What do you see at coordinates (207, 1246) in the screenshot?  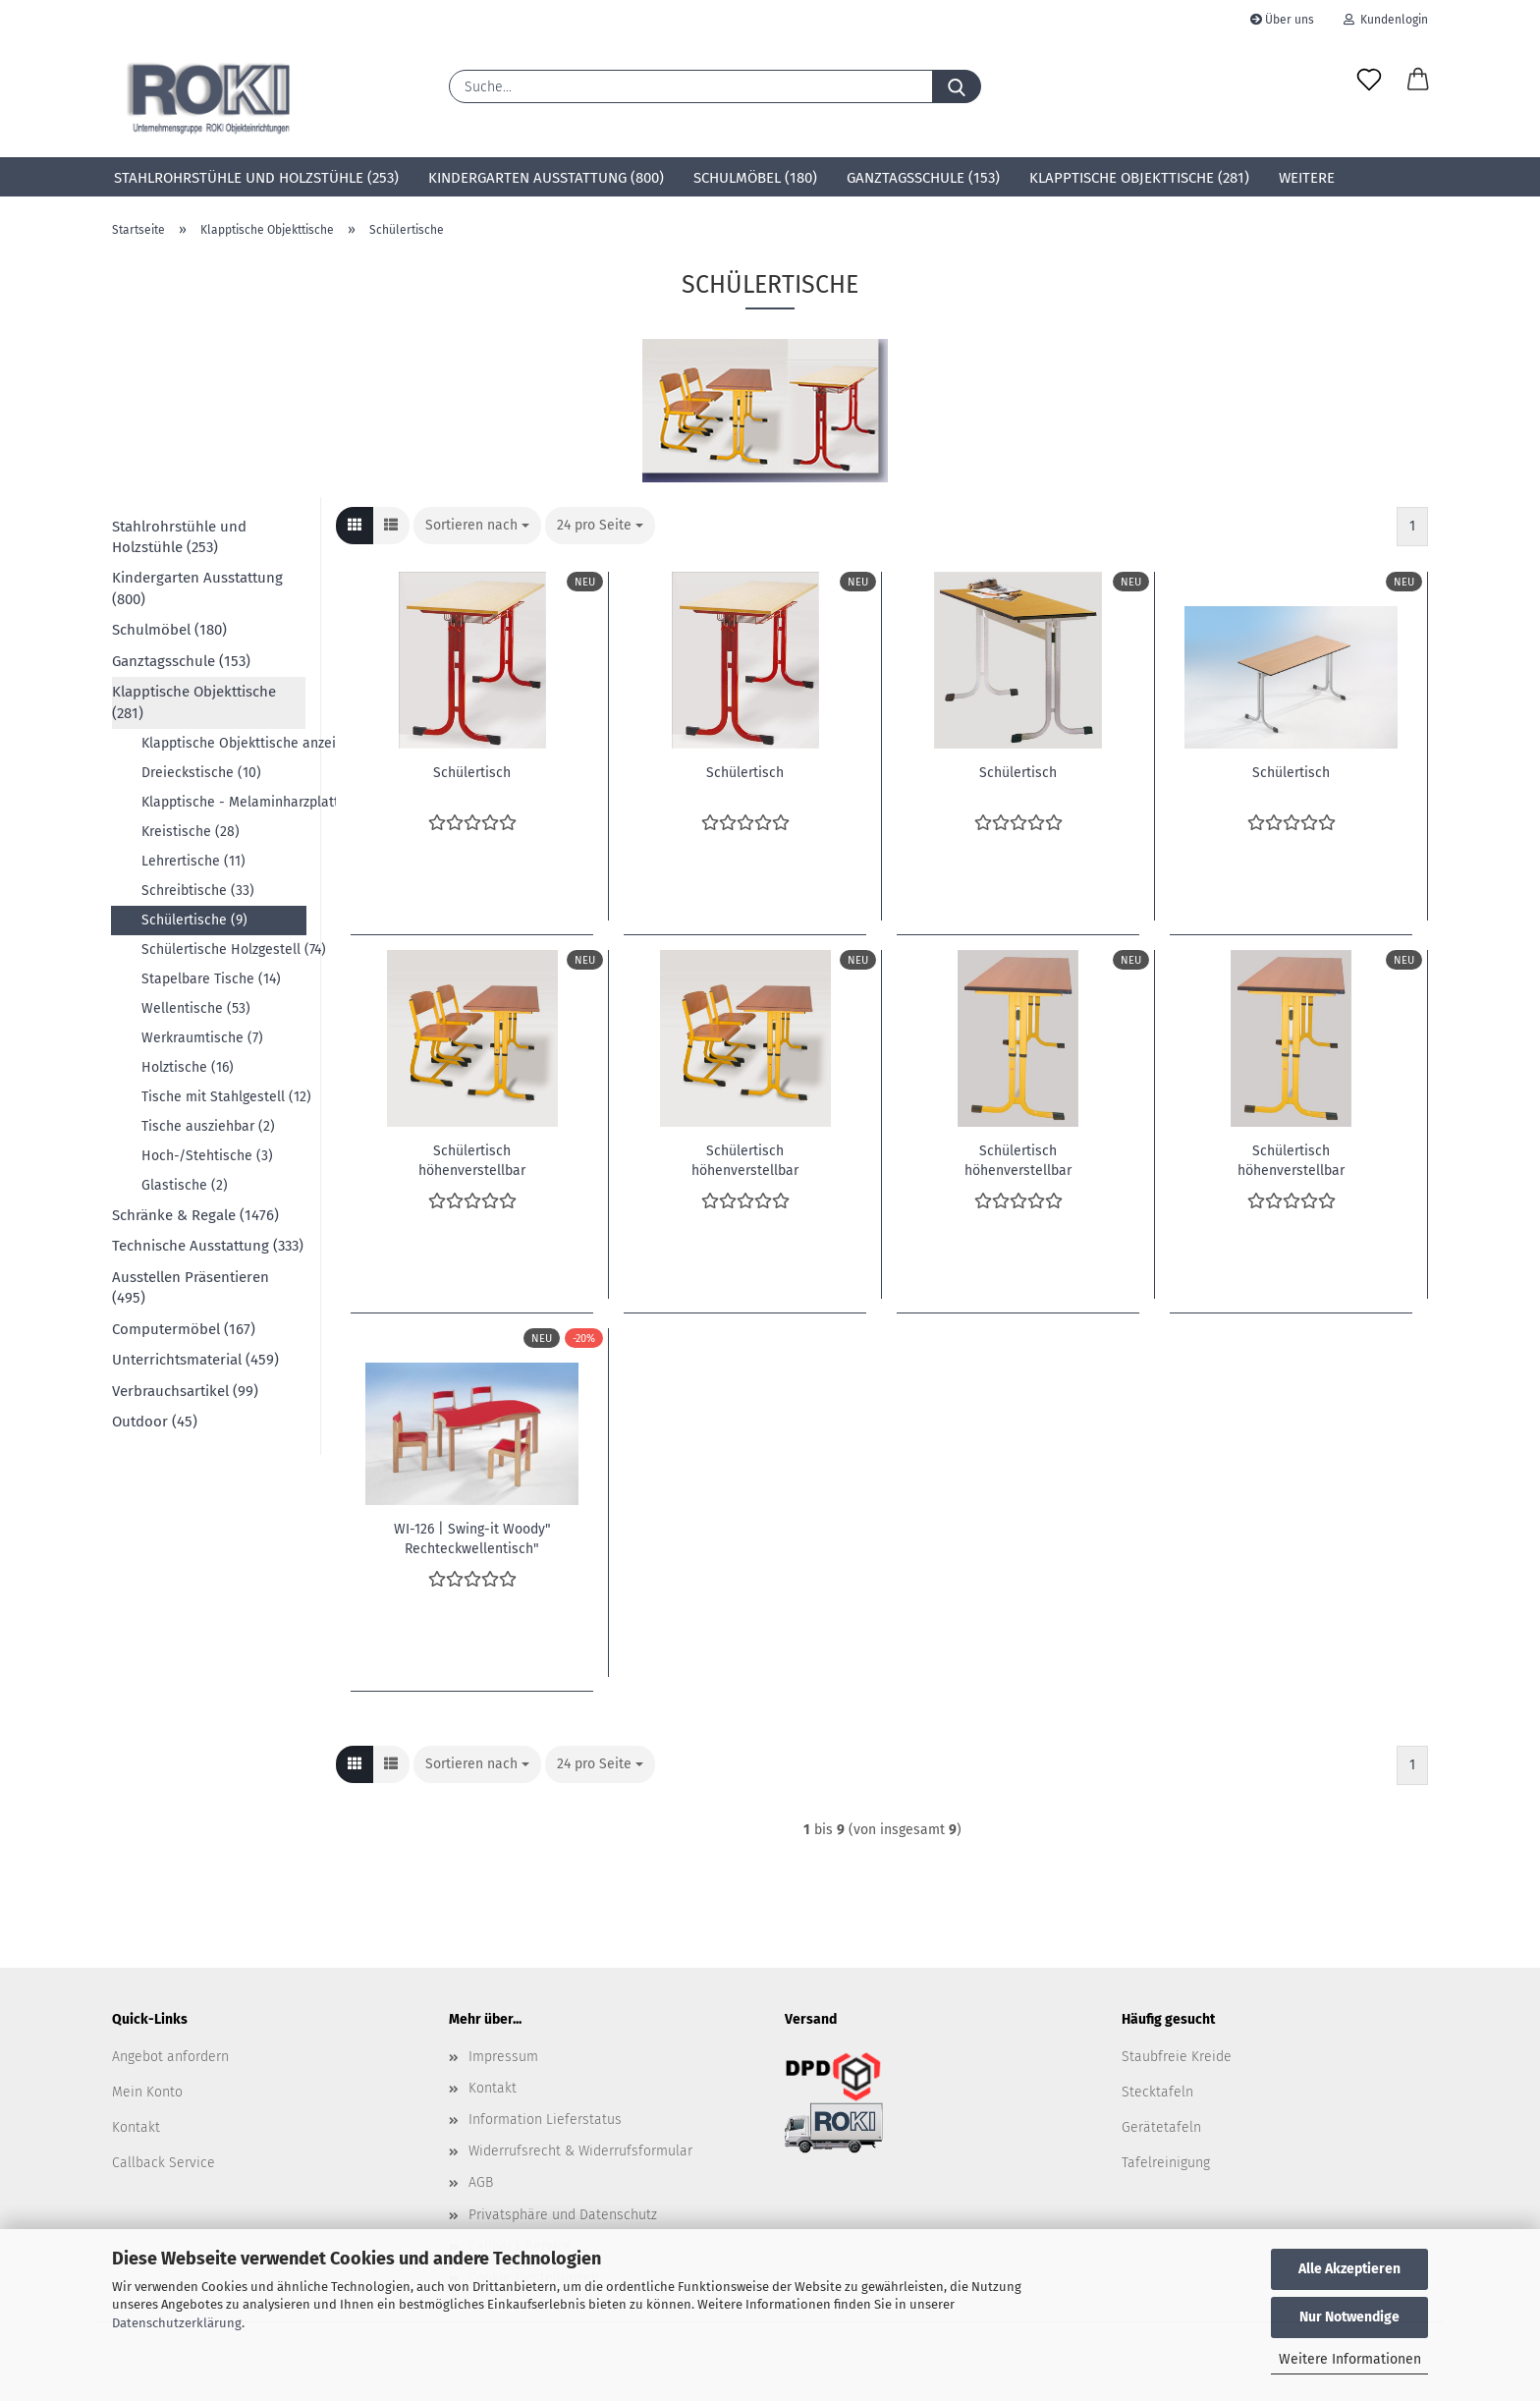 I see `Technische Ausstattung (333)` at bounding box center [207, 1246].